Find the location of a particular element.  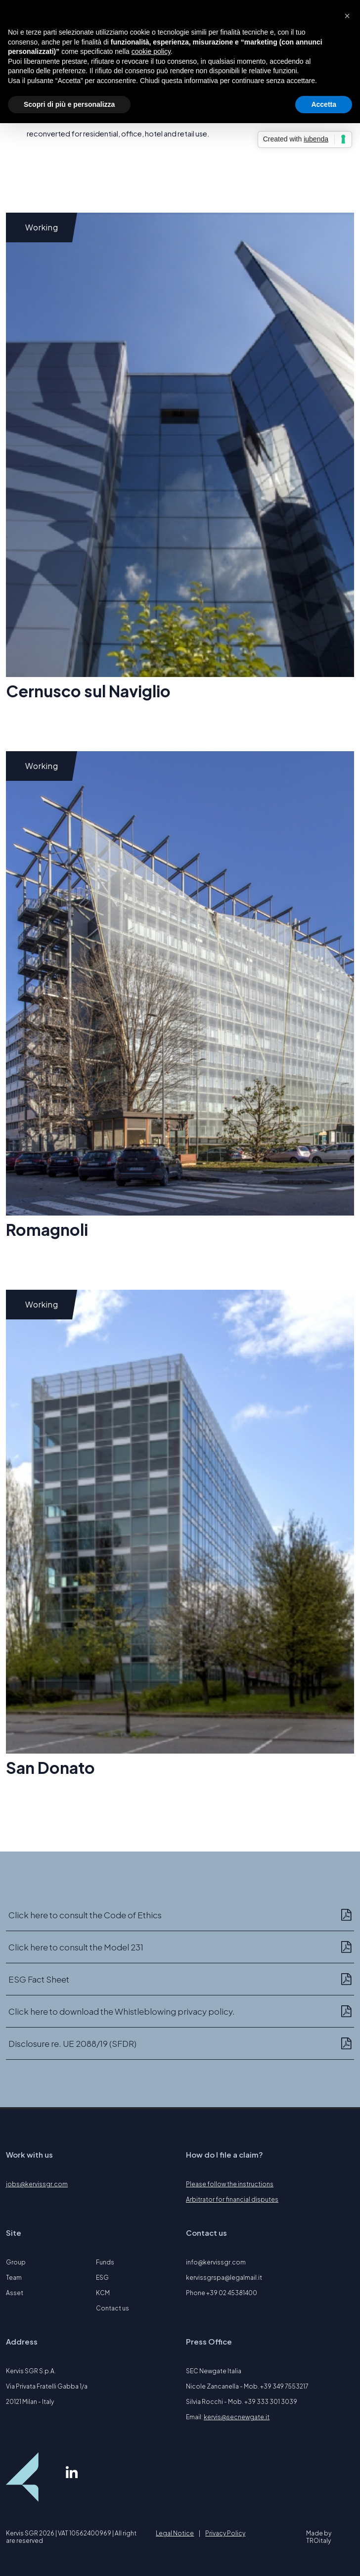

Scopri di più e personalizza [button] is located at coordinates (69, 104).